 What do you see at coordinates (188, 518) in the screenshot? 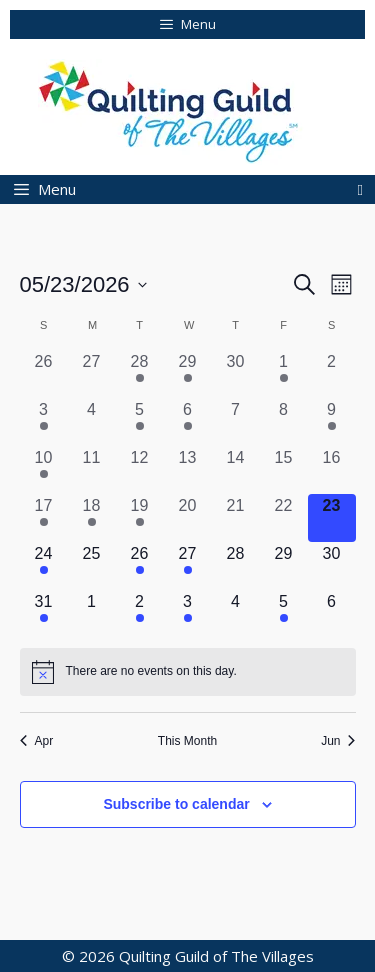
I see `[May 20, 0 events, past day]` at bounding box center [188, 518].